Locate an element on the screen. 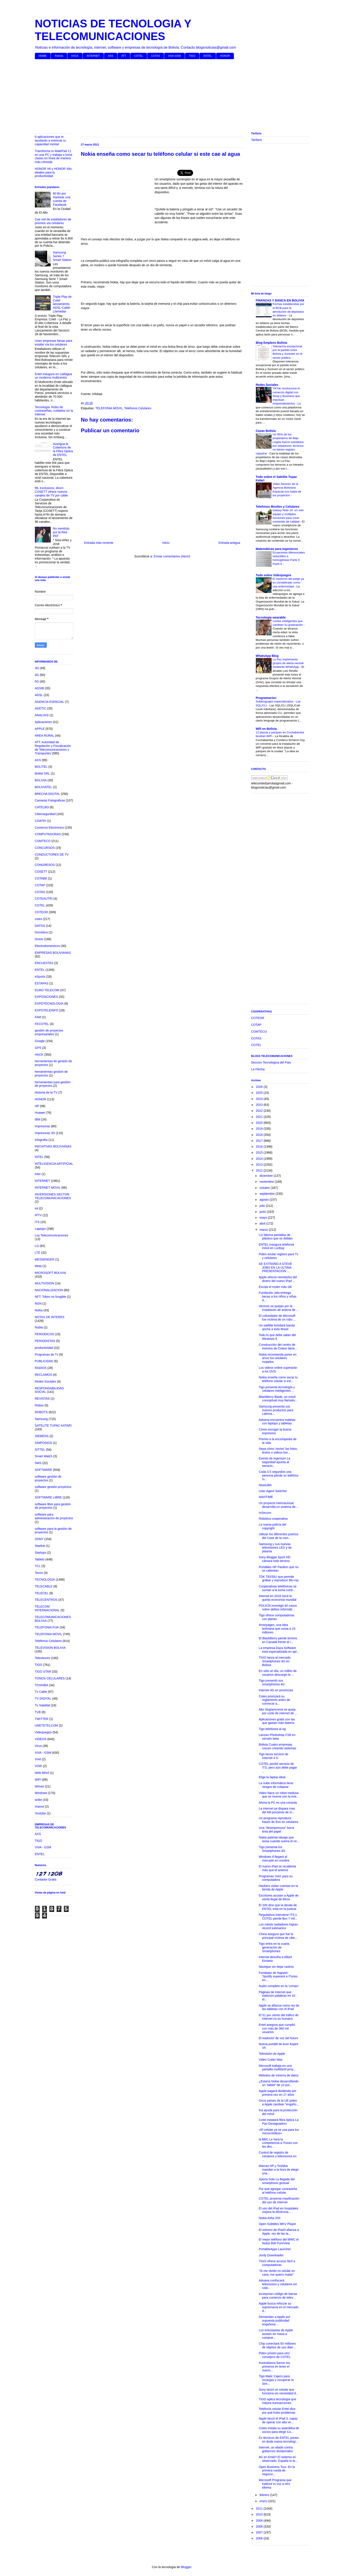 The height and width of the screenshot is (2576, 344). Tigo presenta los Smartphones 4G is located at coordinates (272, 1849).